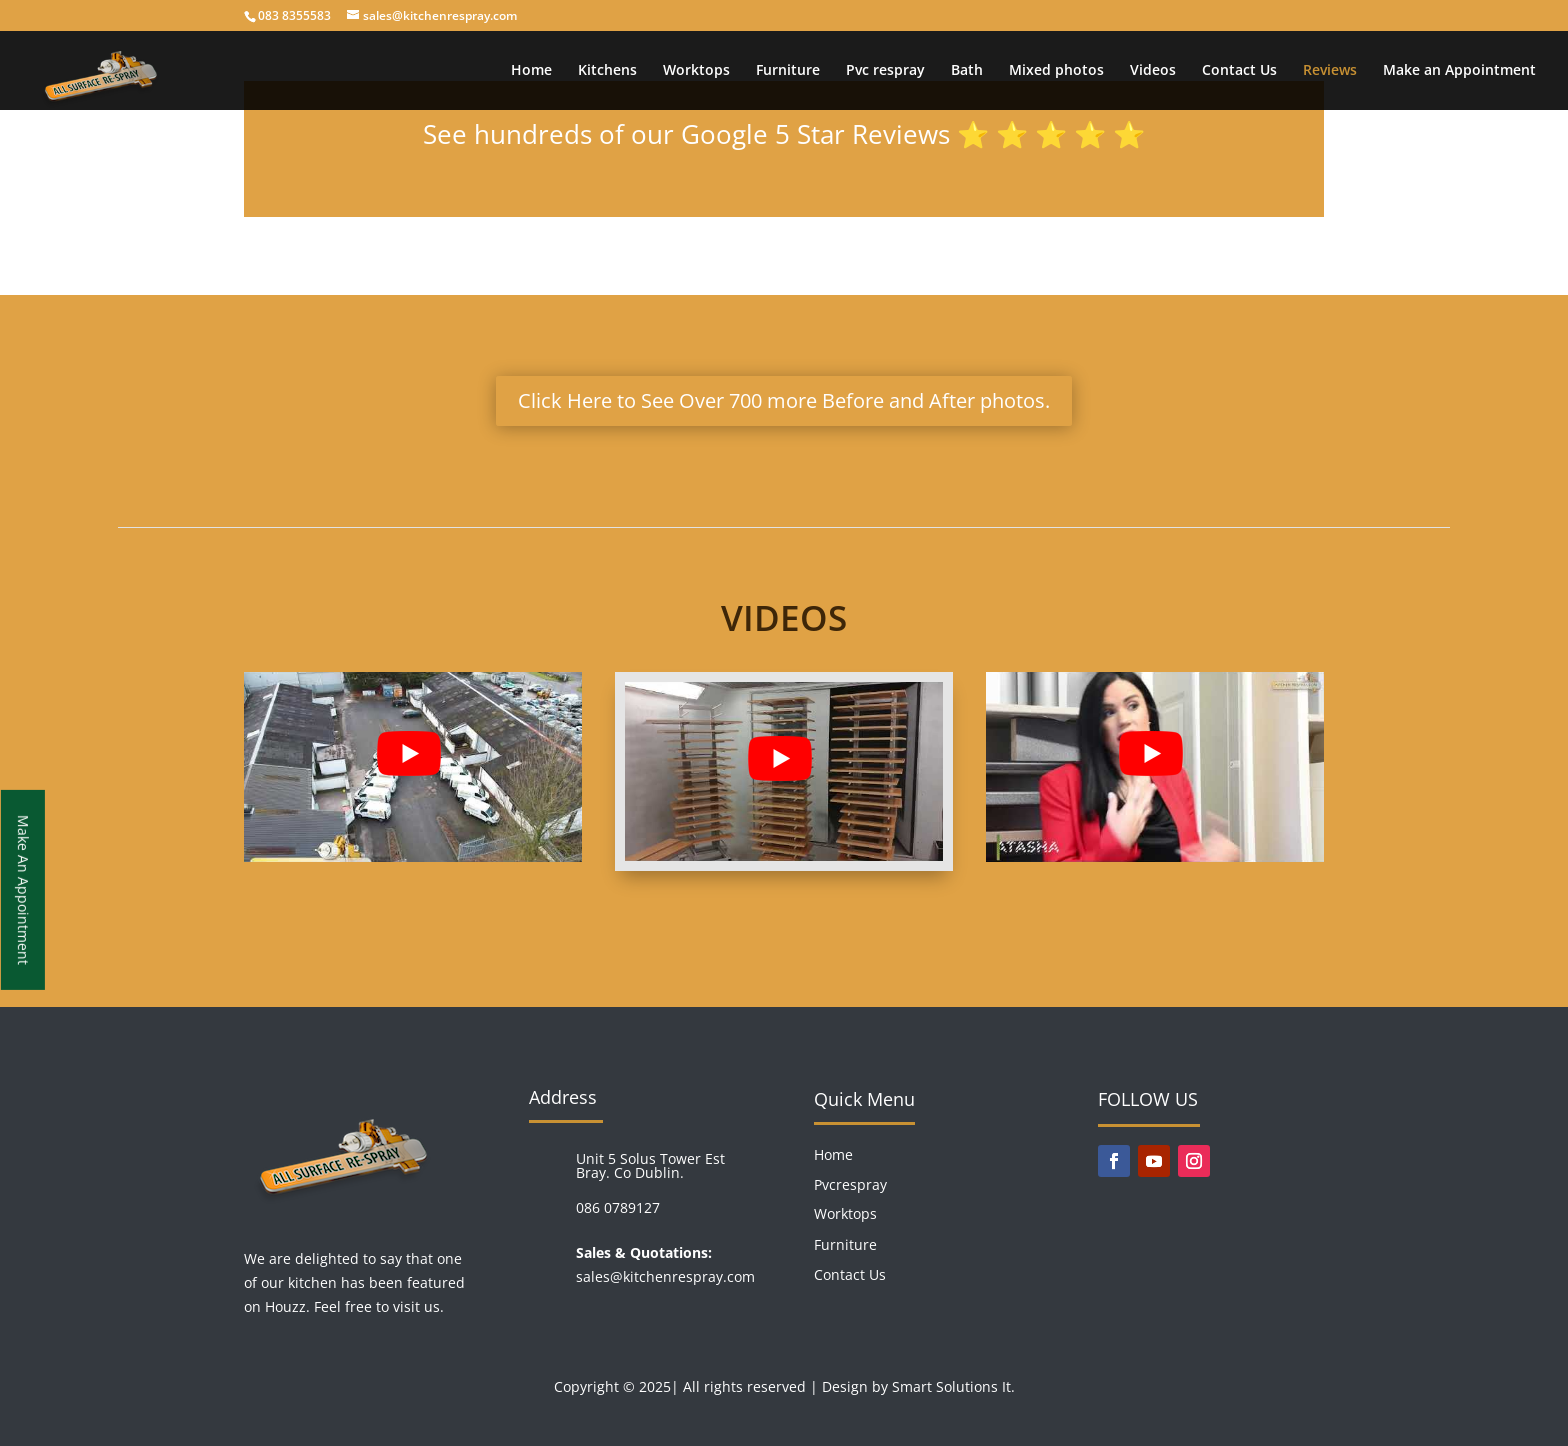 The image size is (1568, 1446). What do you see at coordinates (1459, 71) in the screenshot?
I see `Make an Appointment` at bounding box center [1459, 71].